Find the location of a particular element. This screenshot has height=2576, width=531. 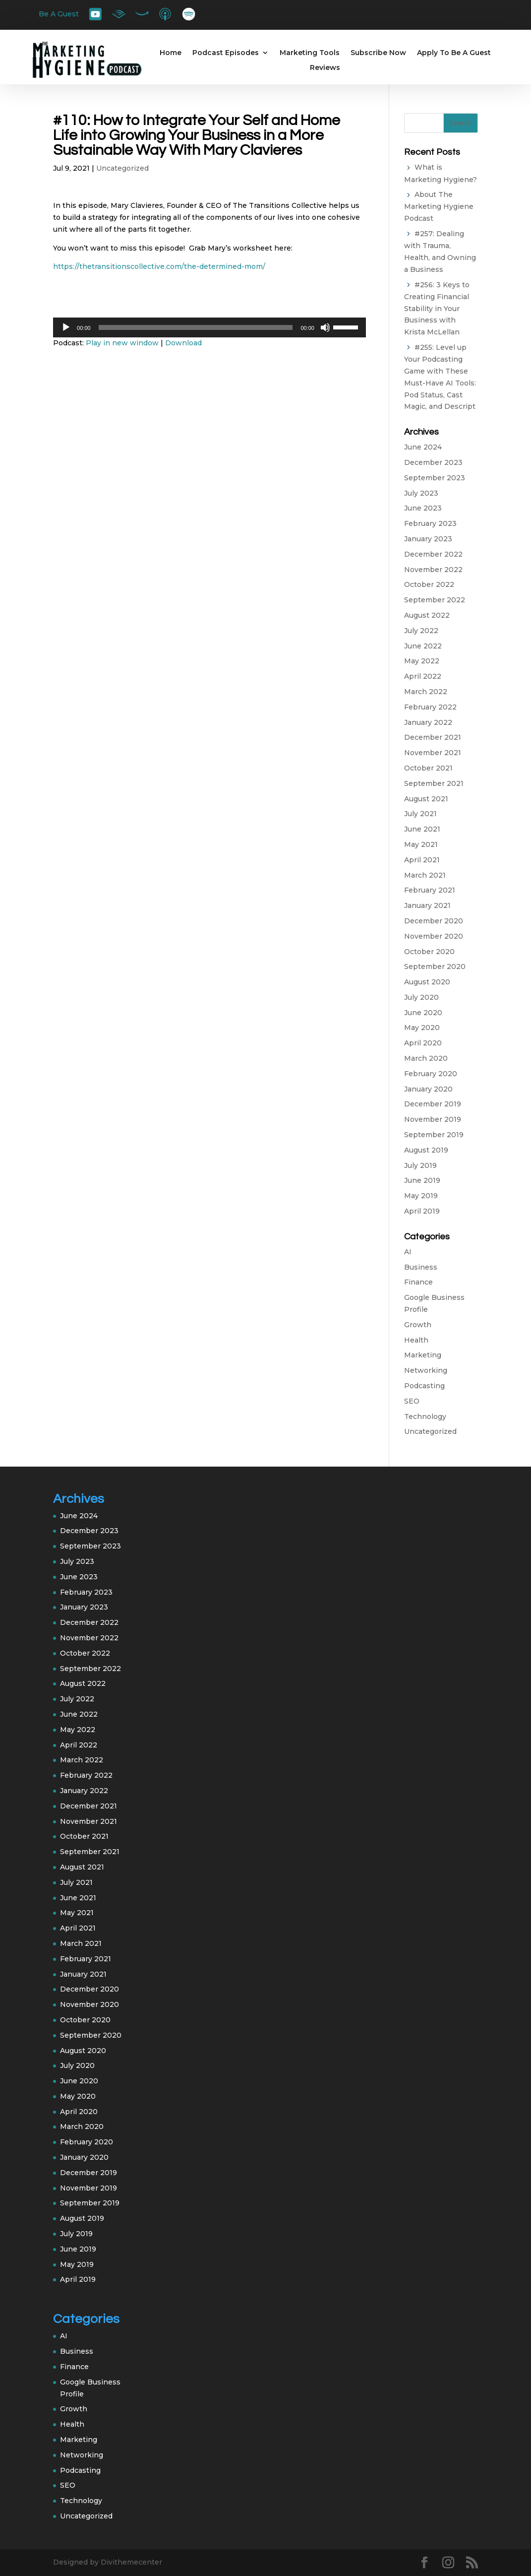

Podcast Episodes is located at coordinates (225, 53).